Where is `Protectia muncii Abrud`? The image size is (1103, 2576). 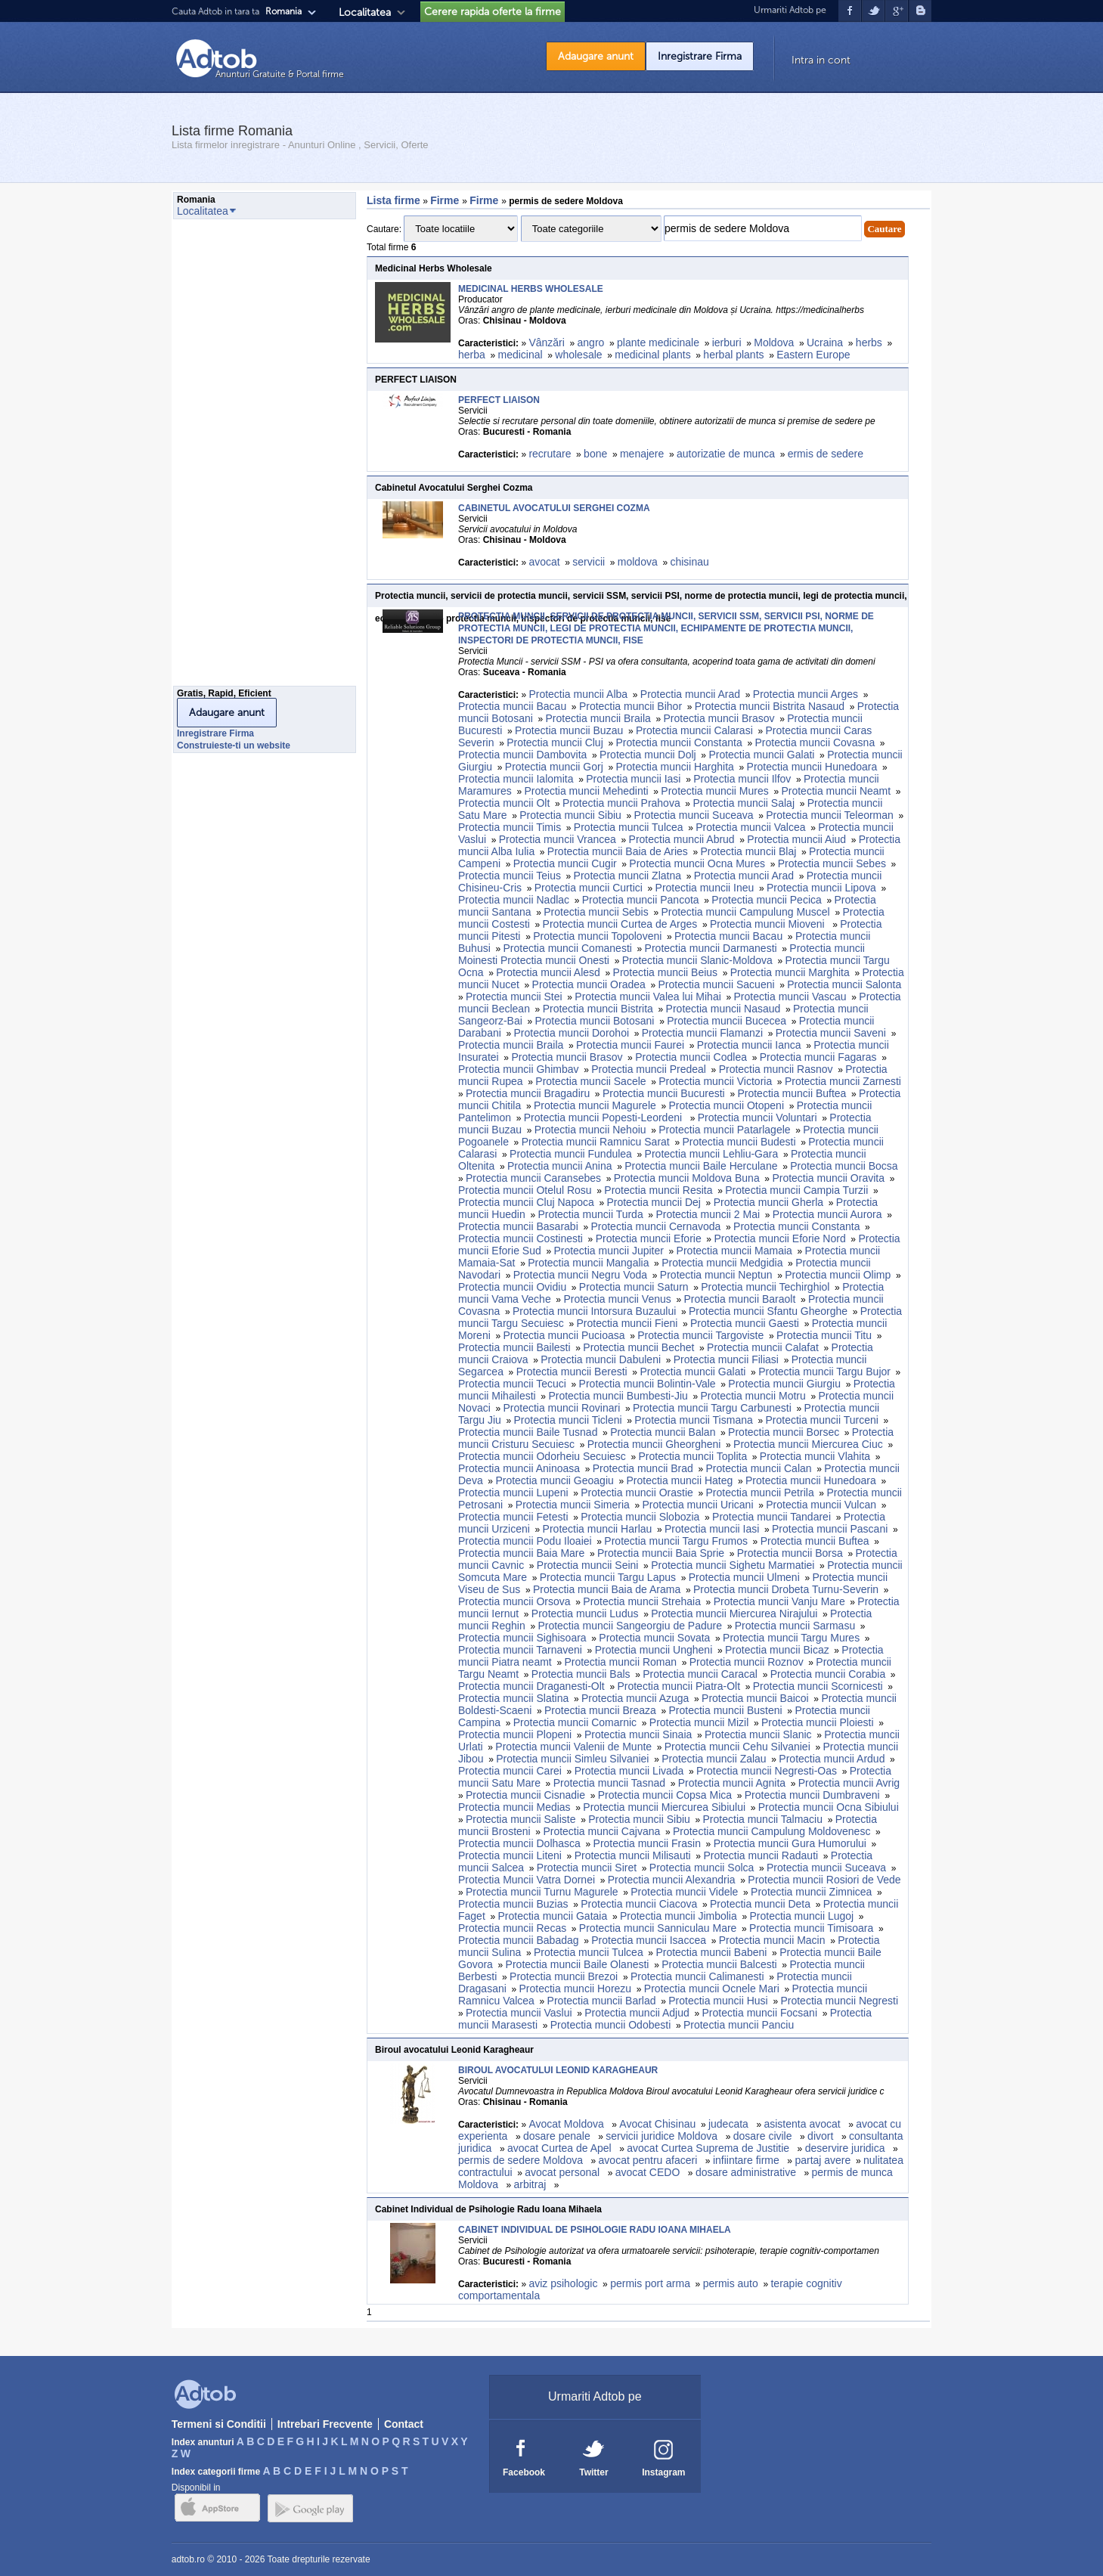
Protectia muncii Abrud is located at coordinates (682, 839).